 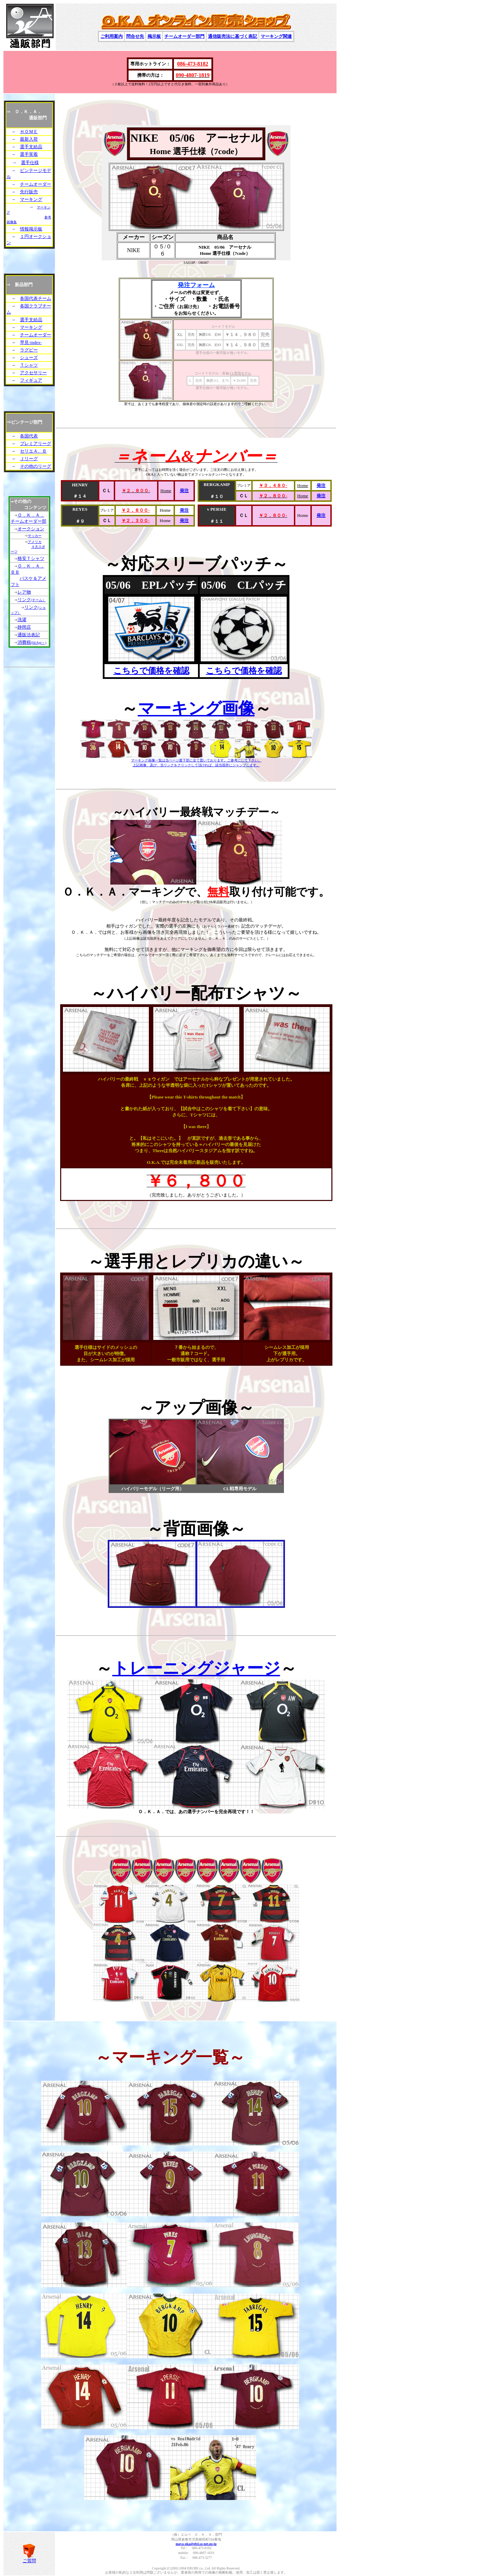 What do you see at coordinates (33, 372) in the screenshot?
I see `アクセサリー` at bounding box center [33, 372].